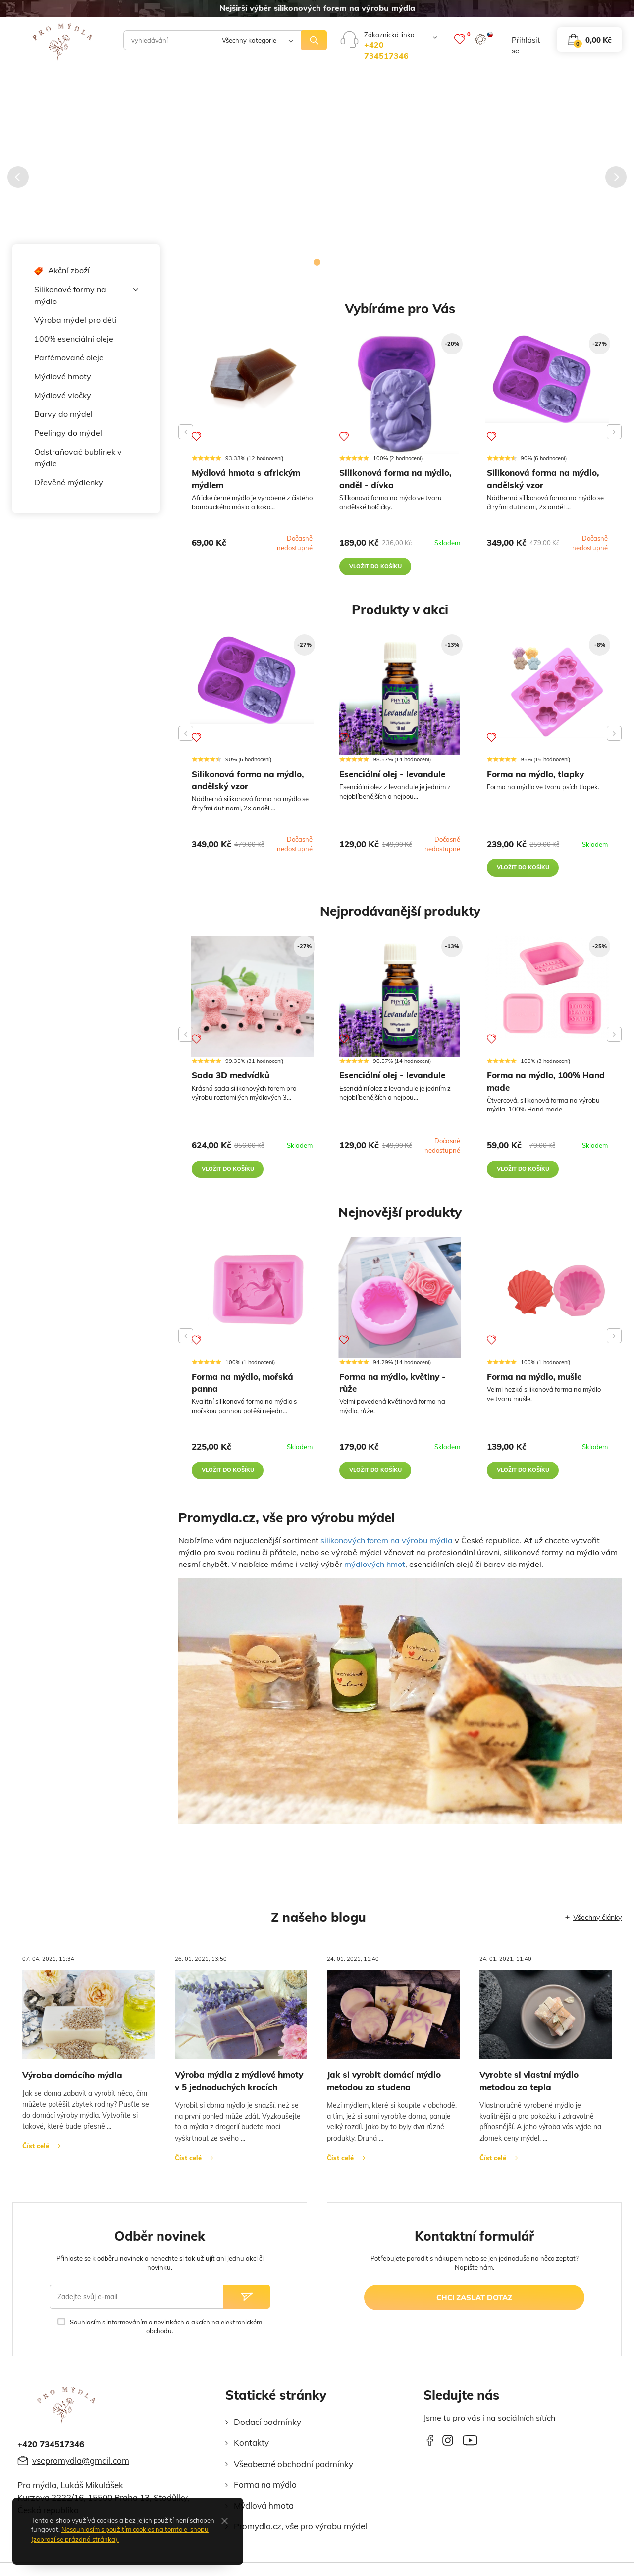  I want to click on +420 734517346, so click(50, 2451).